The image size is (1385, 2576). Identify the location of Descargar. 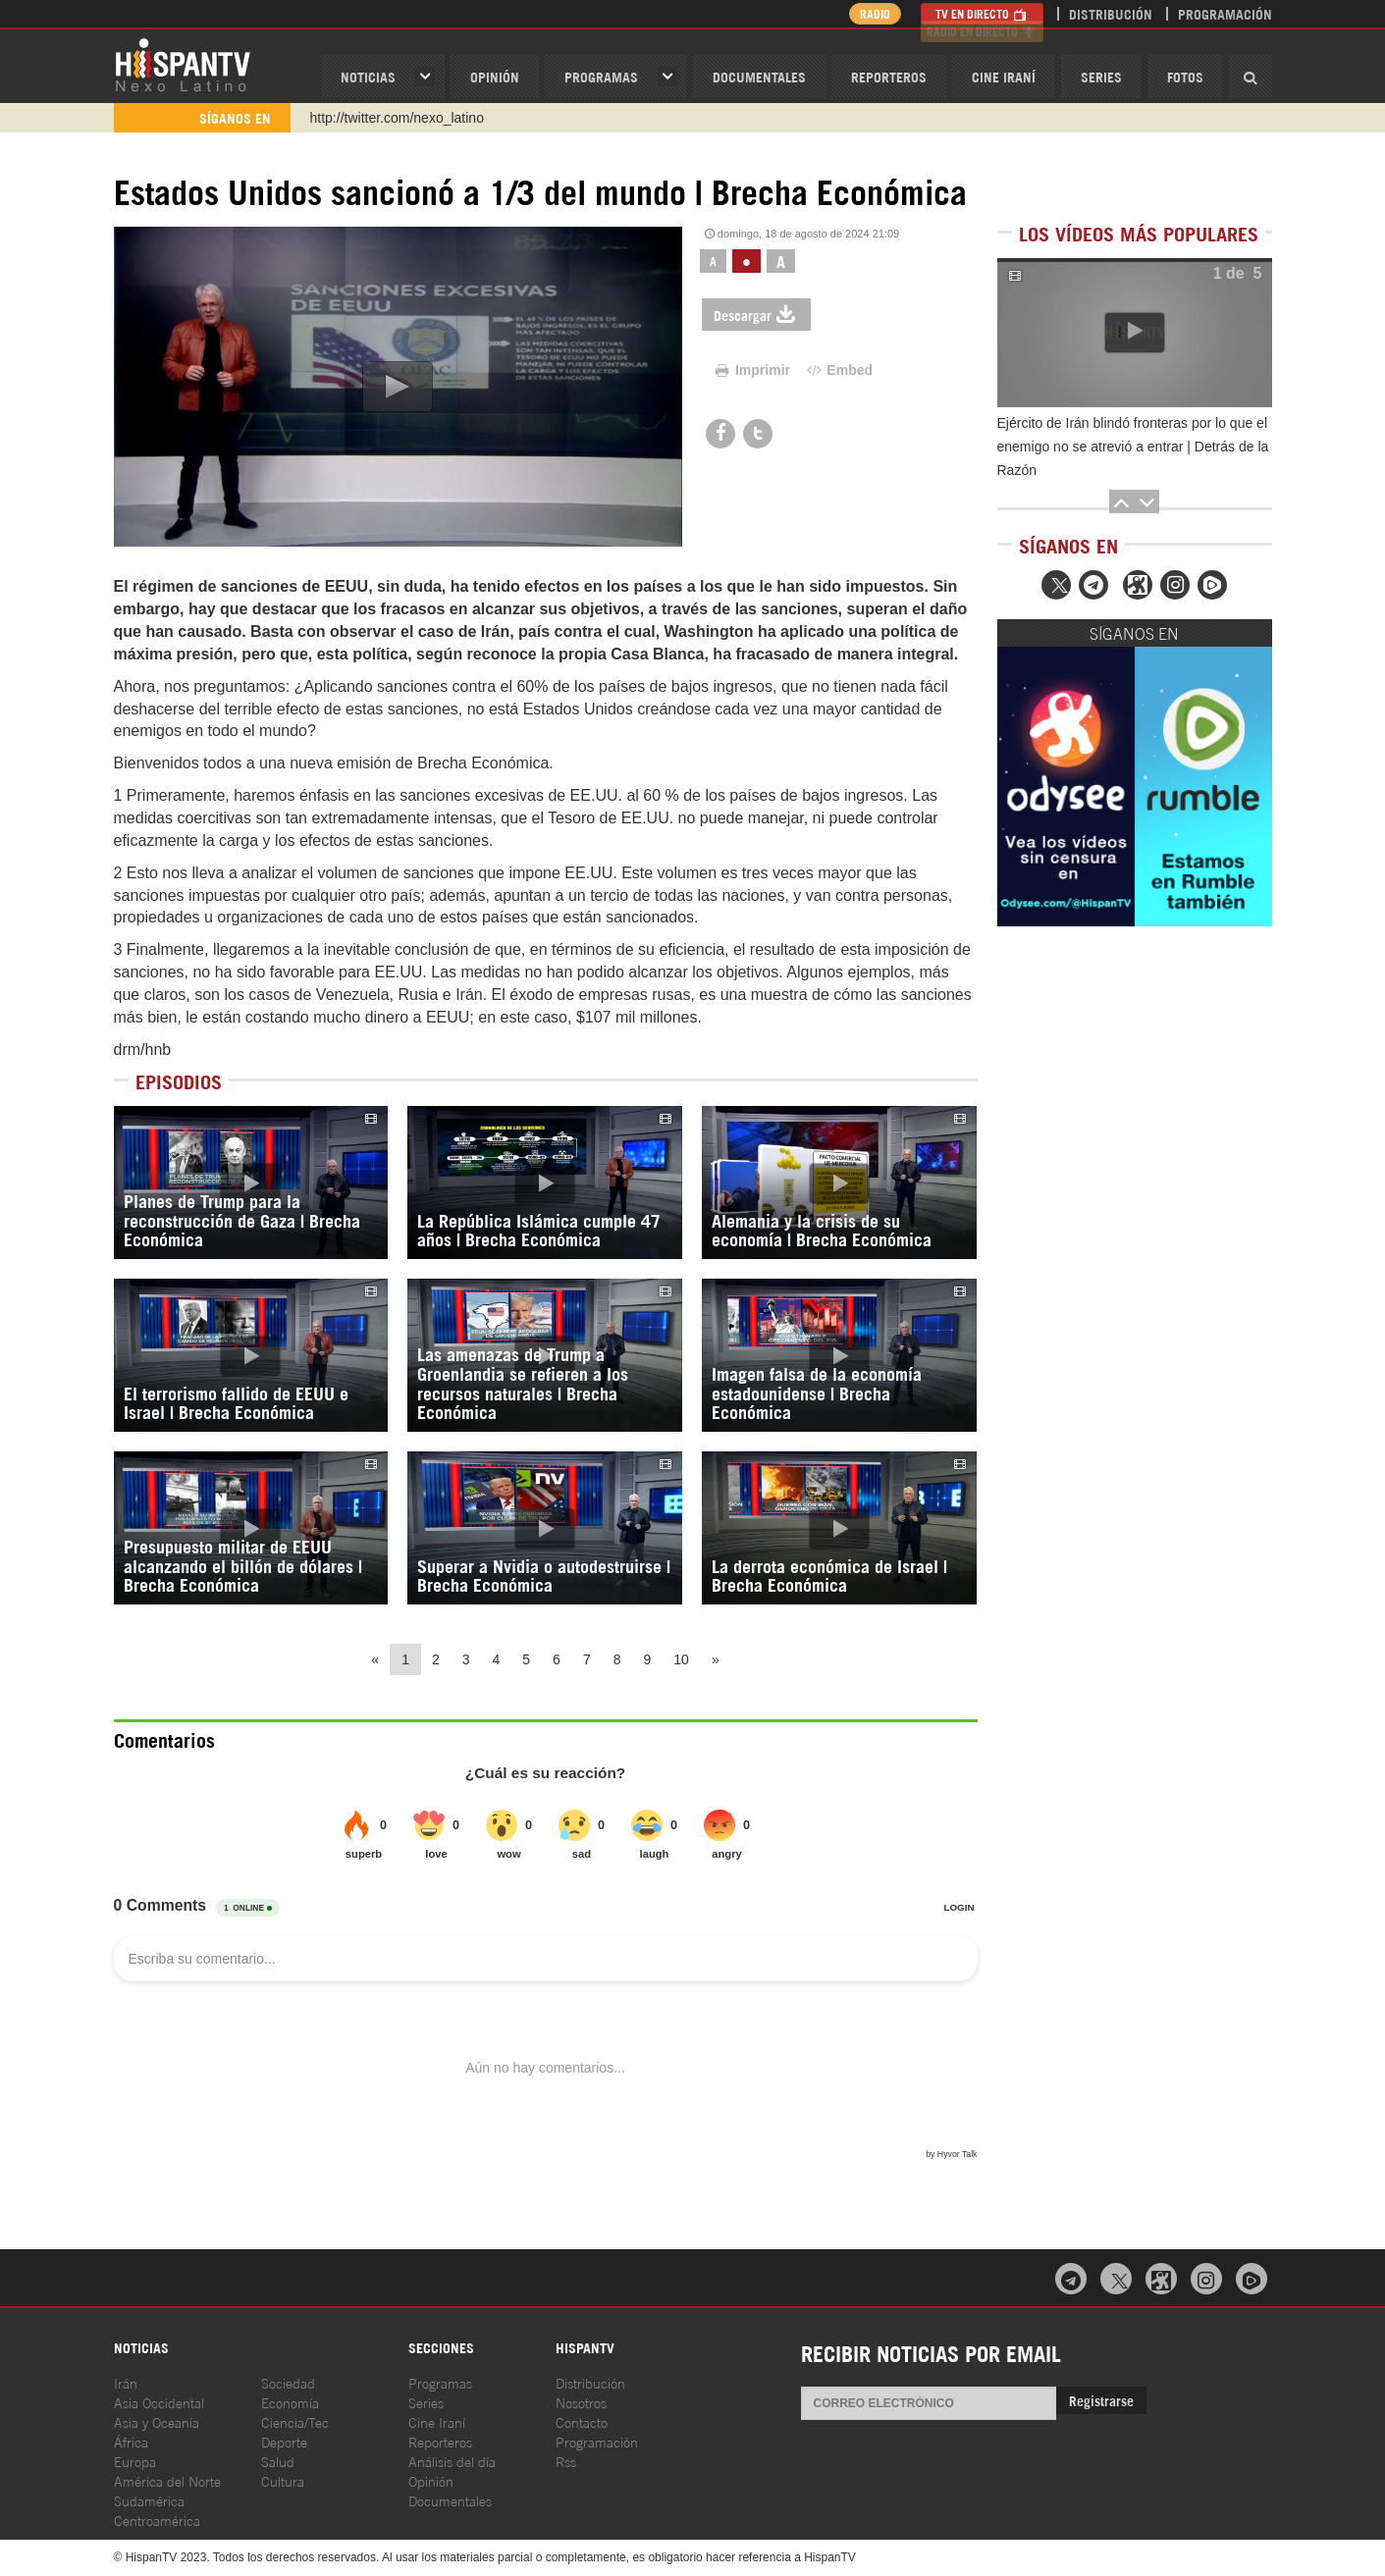
(756, 314).